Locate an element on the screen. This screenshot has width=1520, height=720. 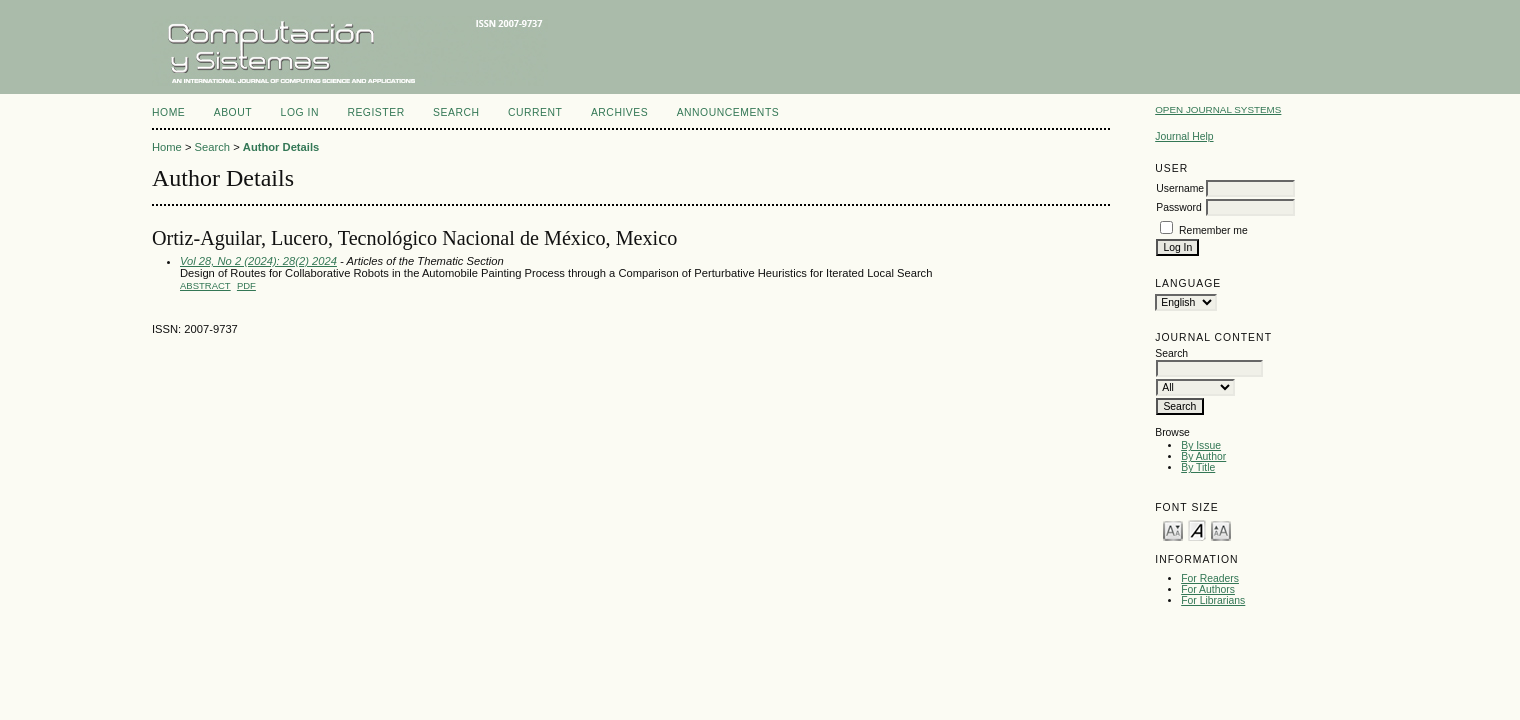
Log In is located at coordinates (300, 112).